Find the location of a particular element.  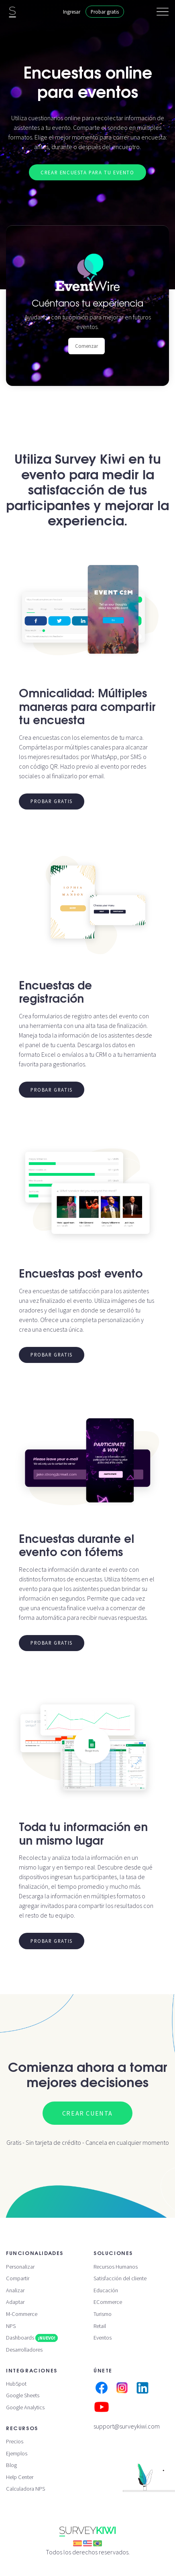

Personalizar is located at coordinates (20, 2266).